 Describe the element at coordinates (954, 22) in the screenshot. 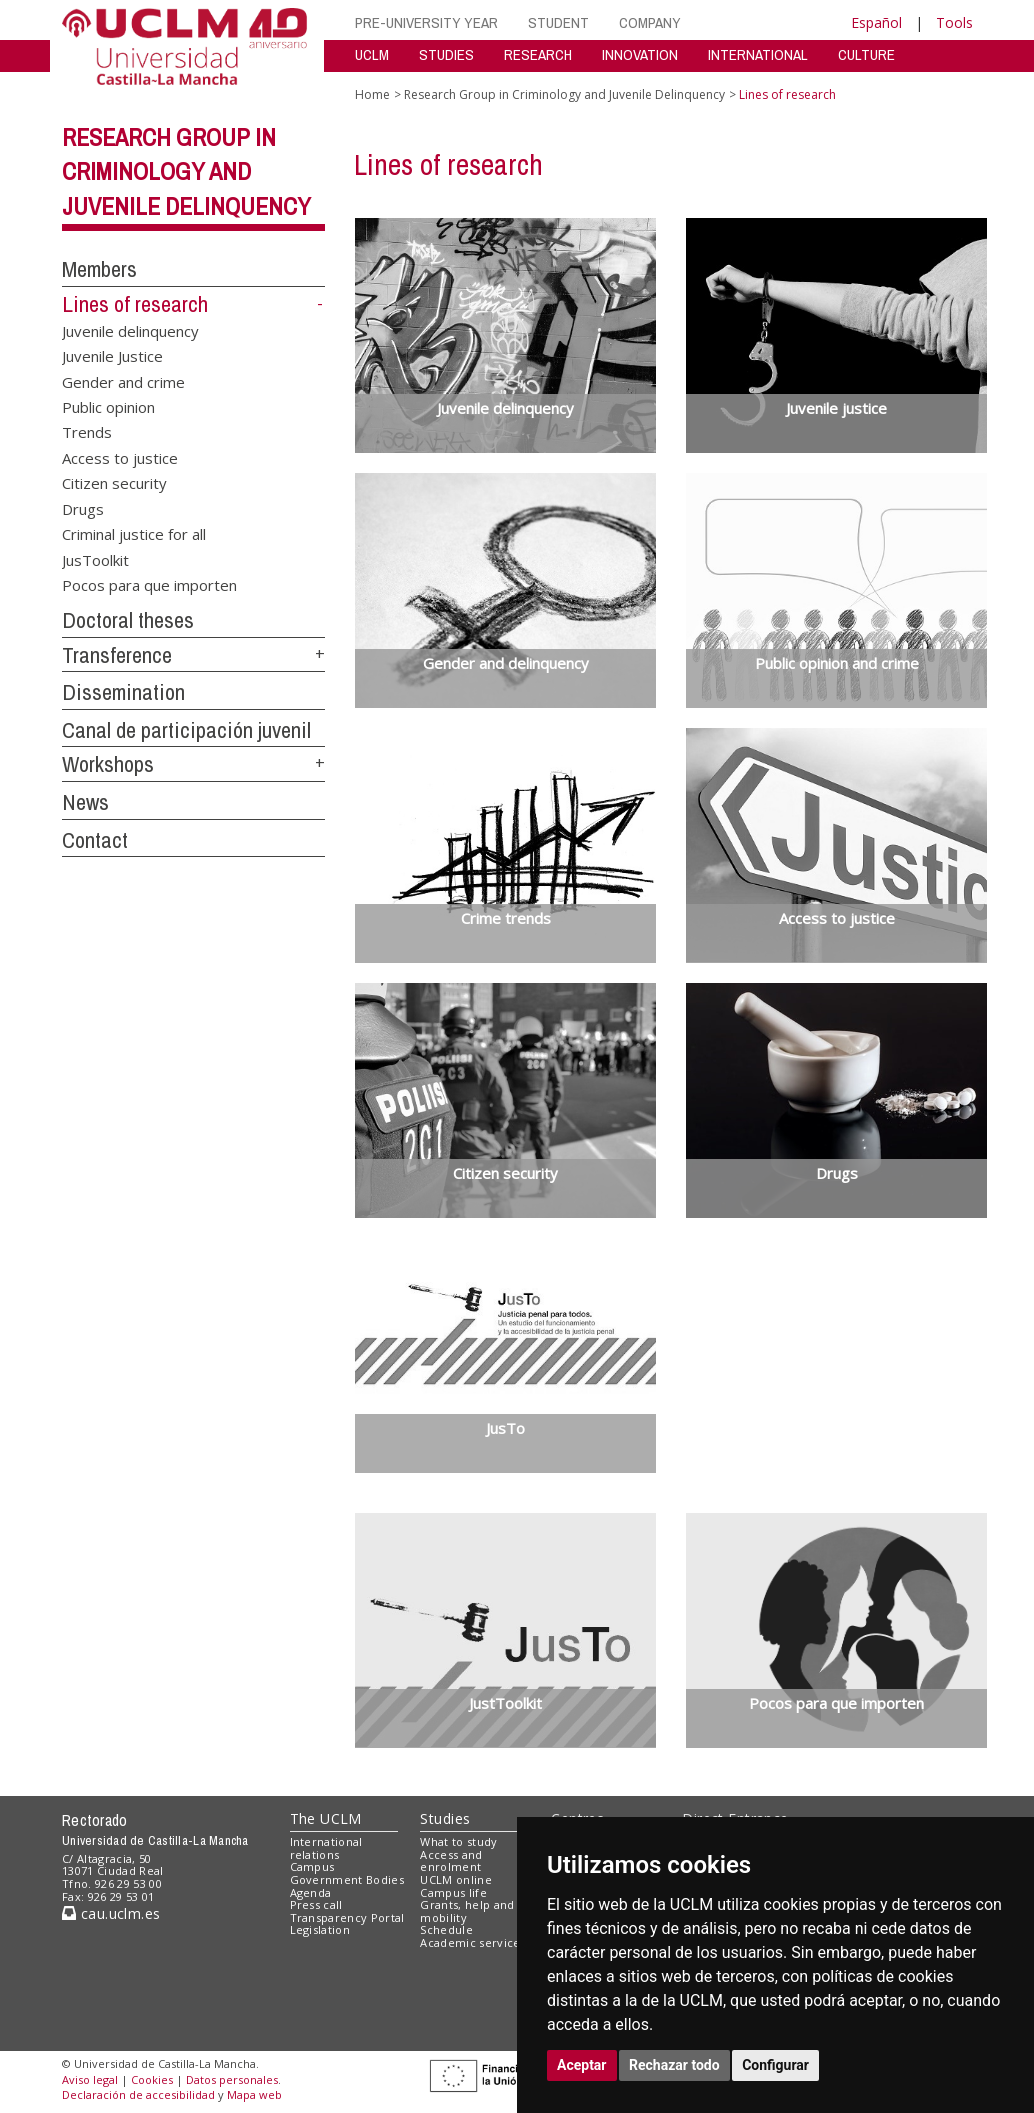

I see `Tools` at that location.